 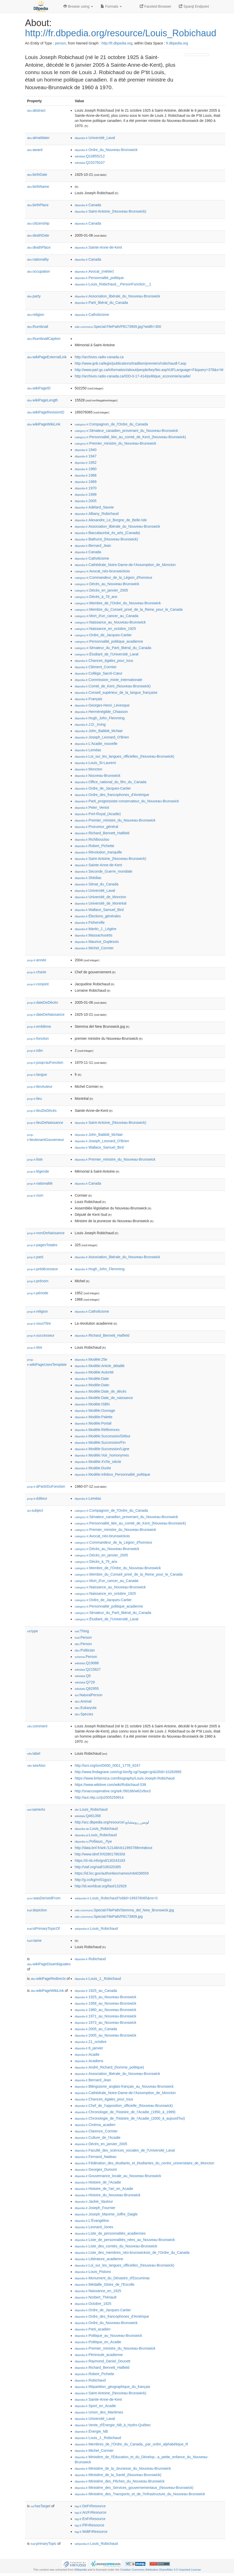 What do you see at coordinates (107, 584) in the screenshot?
I see `:Décès_au_Nouveau-Brunswick` at bounding box center [107, 584].